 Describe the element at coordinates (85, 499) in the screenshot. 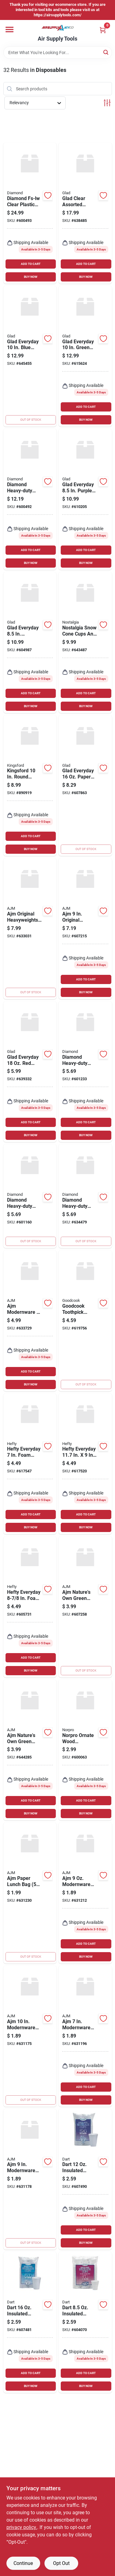

I see `[Go to glad-everyday-purple-victorian-square-paper-plates-742797779768 product page]` at that location.